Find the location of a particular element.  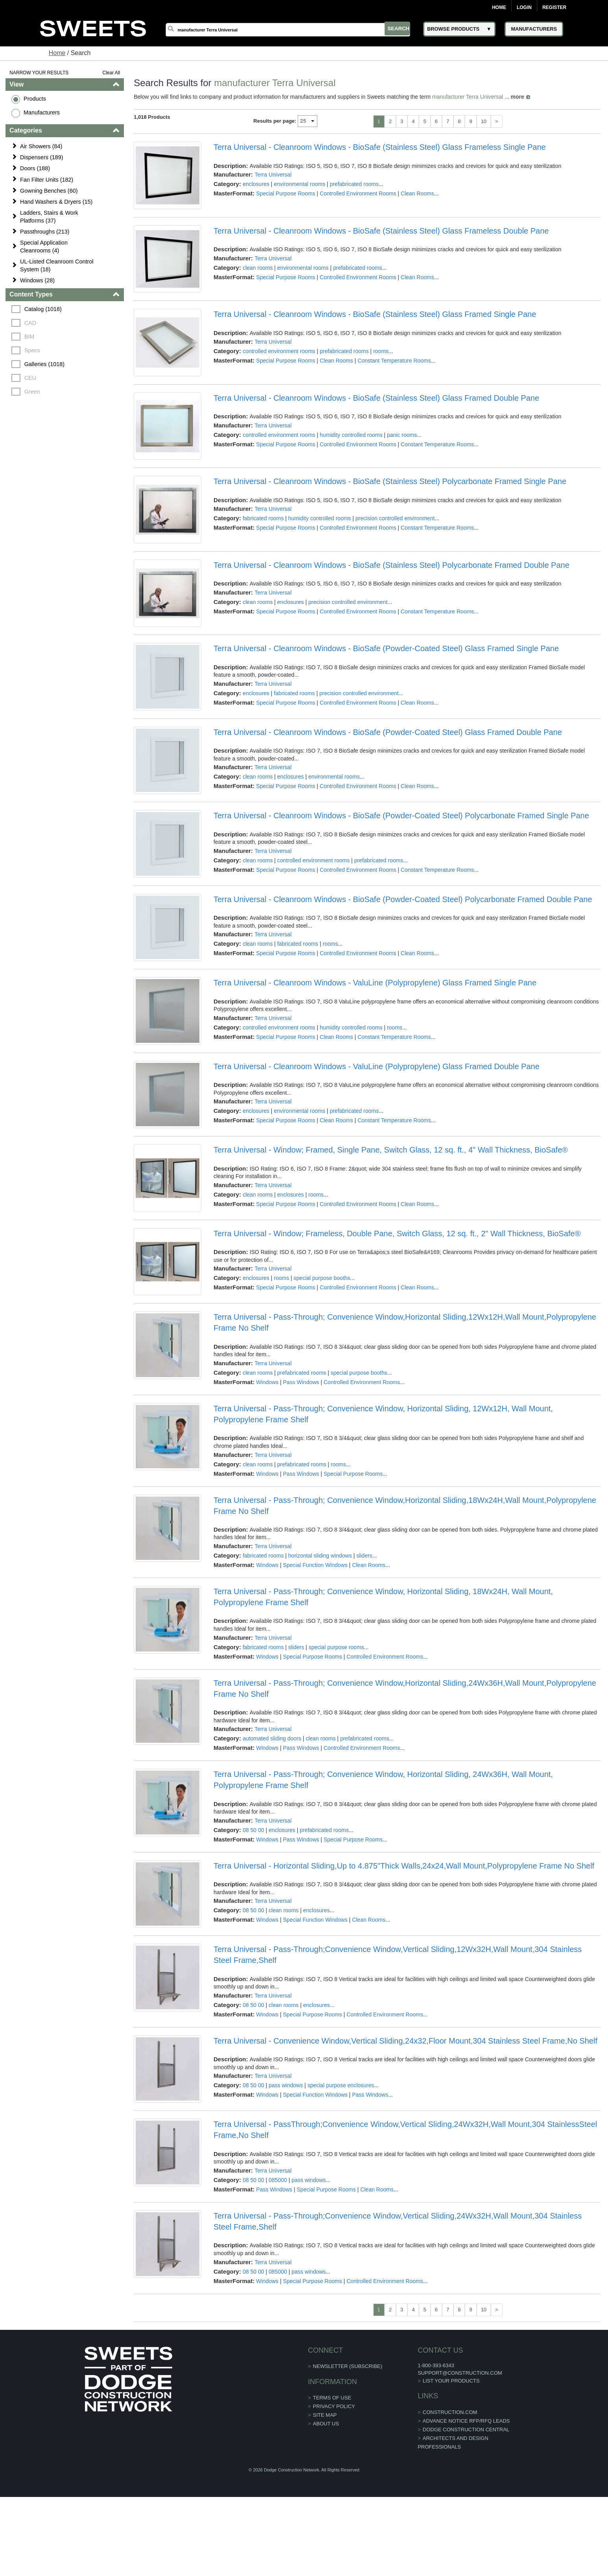

Galleries (1018) is located at coordinates (45, 364).